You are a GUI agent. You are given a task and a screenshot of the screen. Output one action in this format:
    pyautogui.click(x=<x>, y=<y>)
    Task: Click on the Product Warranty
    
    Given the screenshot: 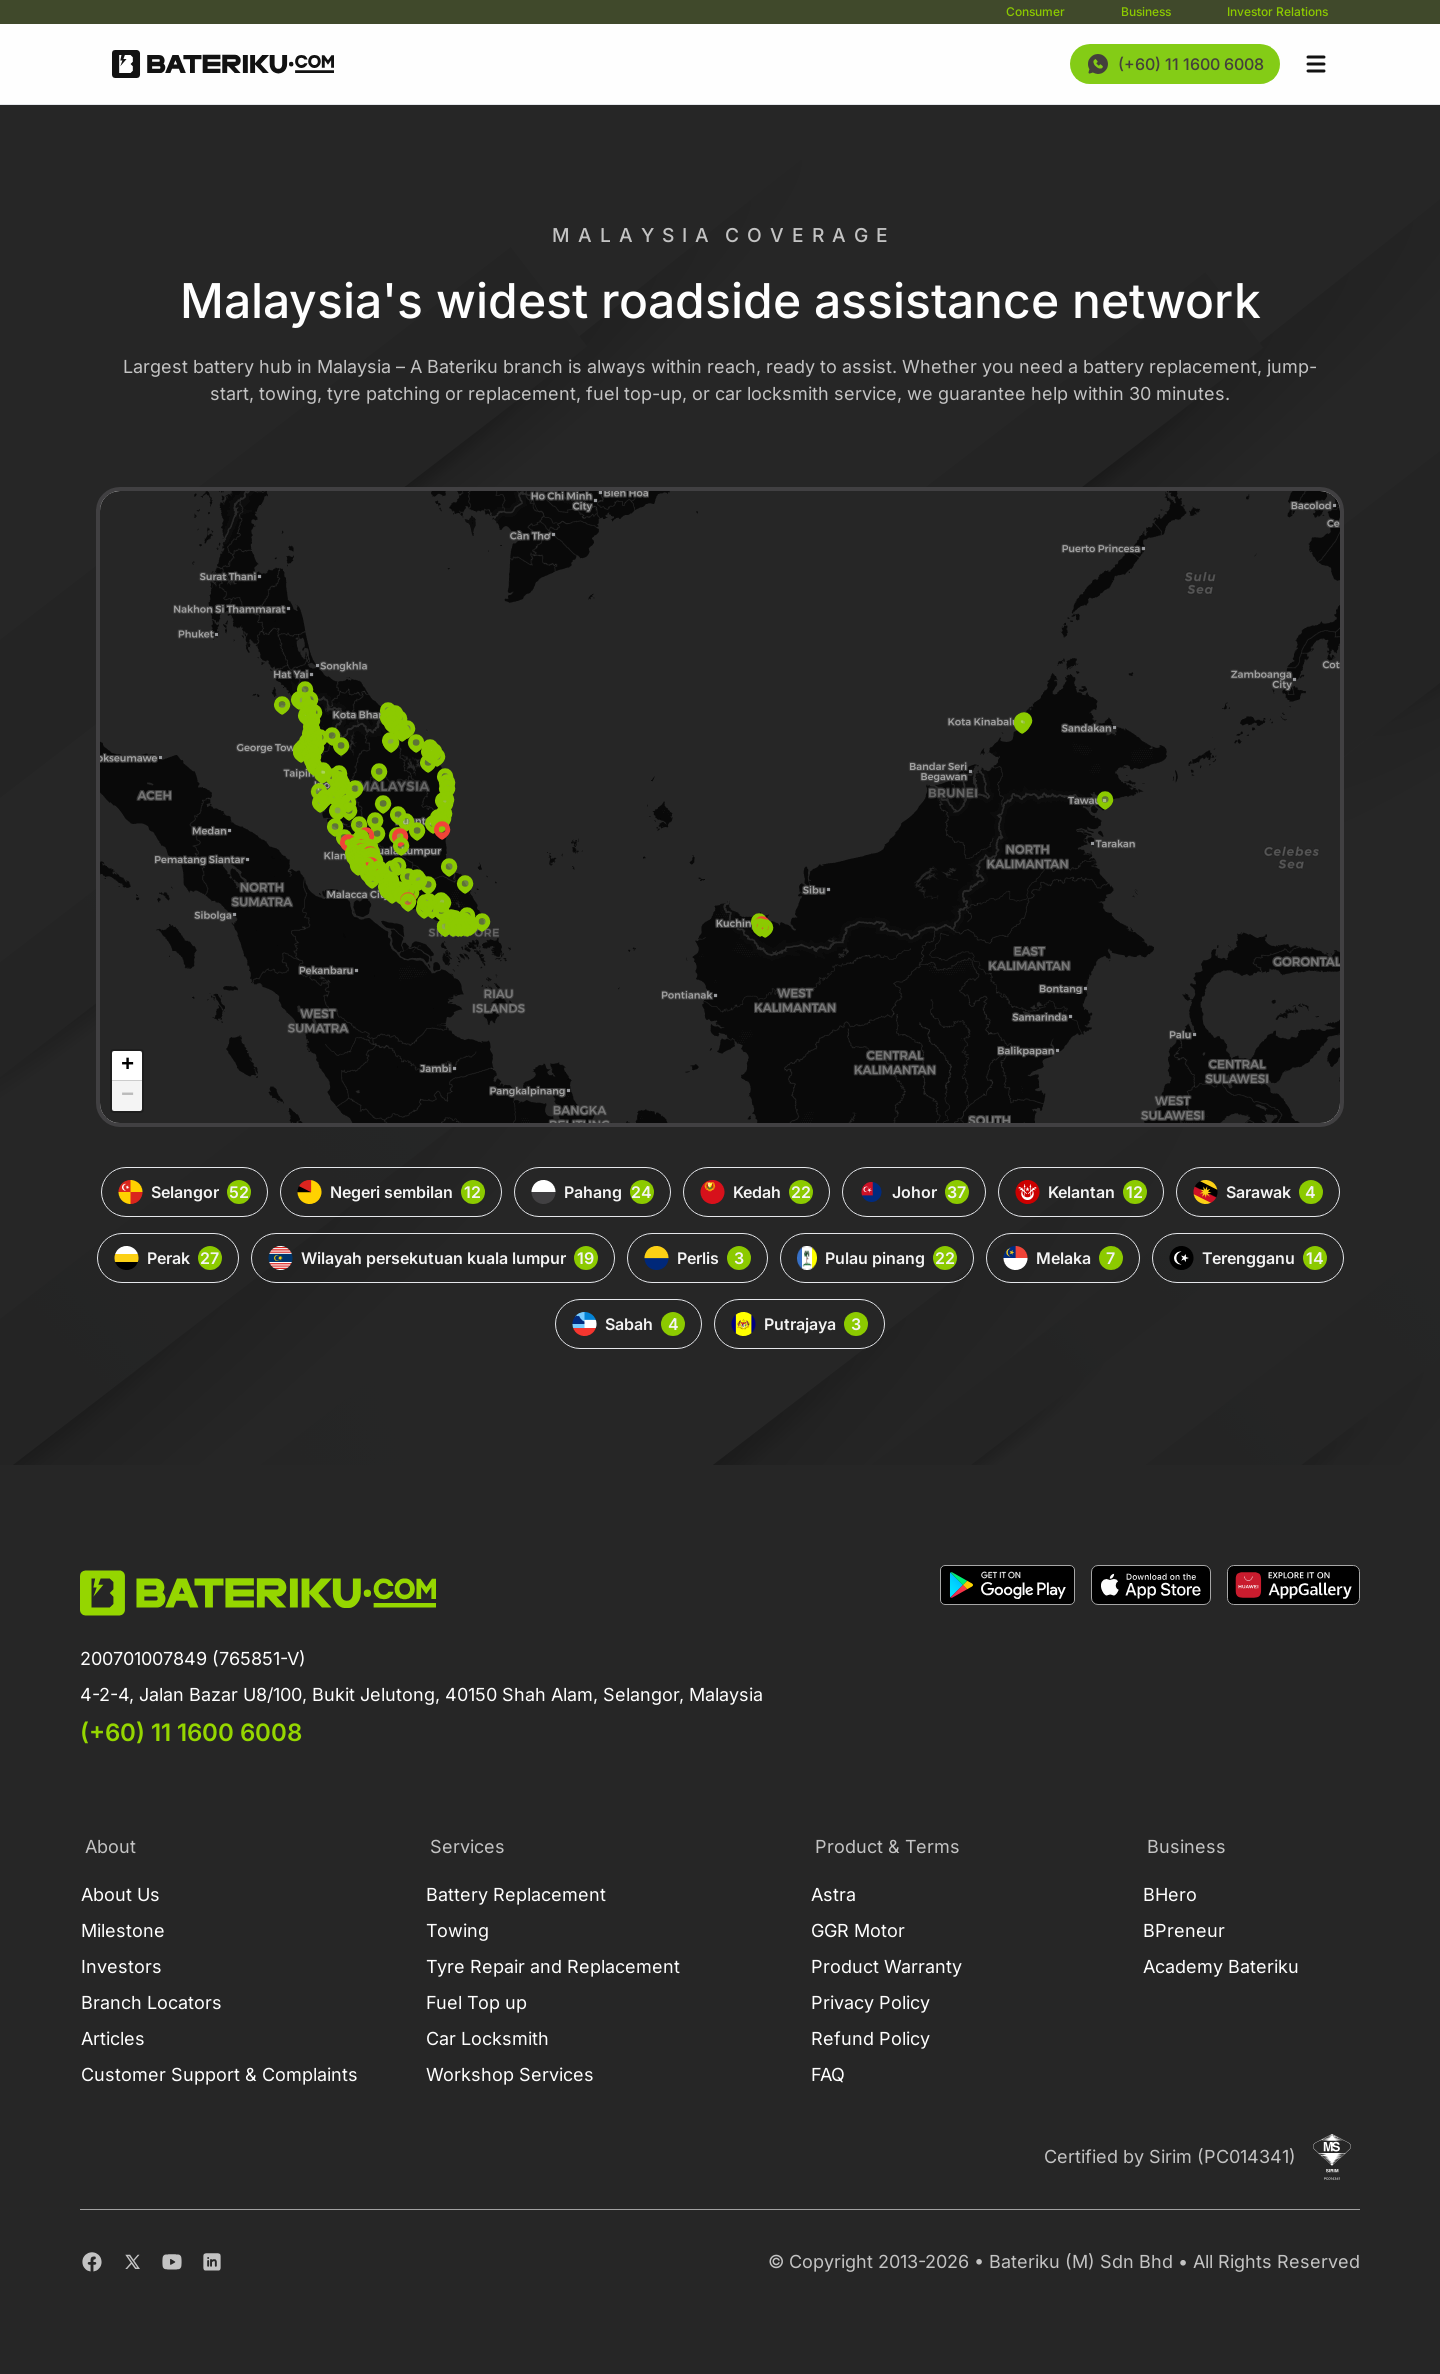 What is the action you would take?
    pyautogui.click(x=886, y=1966)
    